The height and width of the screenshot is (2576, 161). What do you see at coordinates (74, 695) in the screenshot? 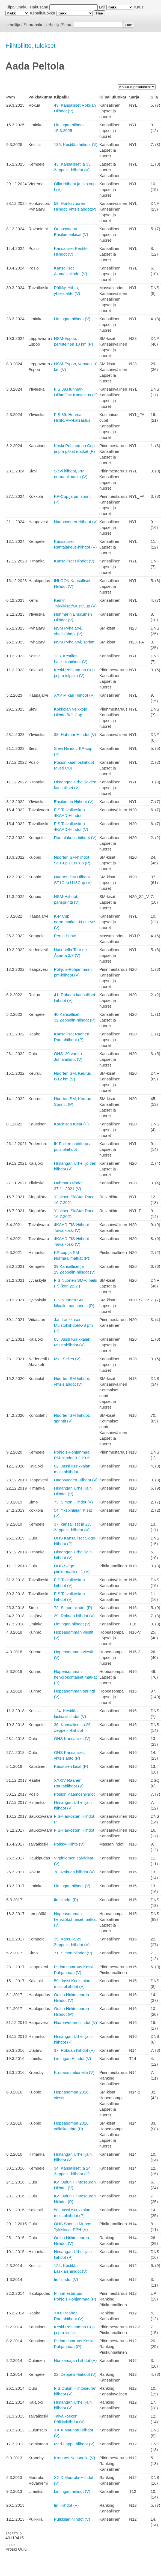
I see `XXV Mikan Hiihdot (V)` at bounding box center [74, 695].